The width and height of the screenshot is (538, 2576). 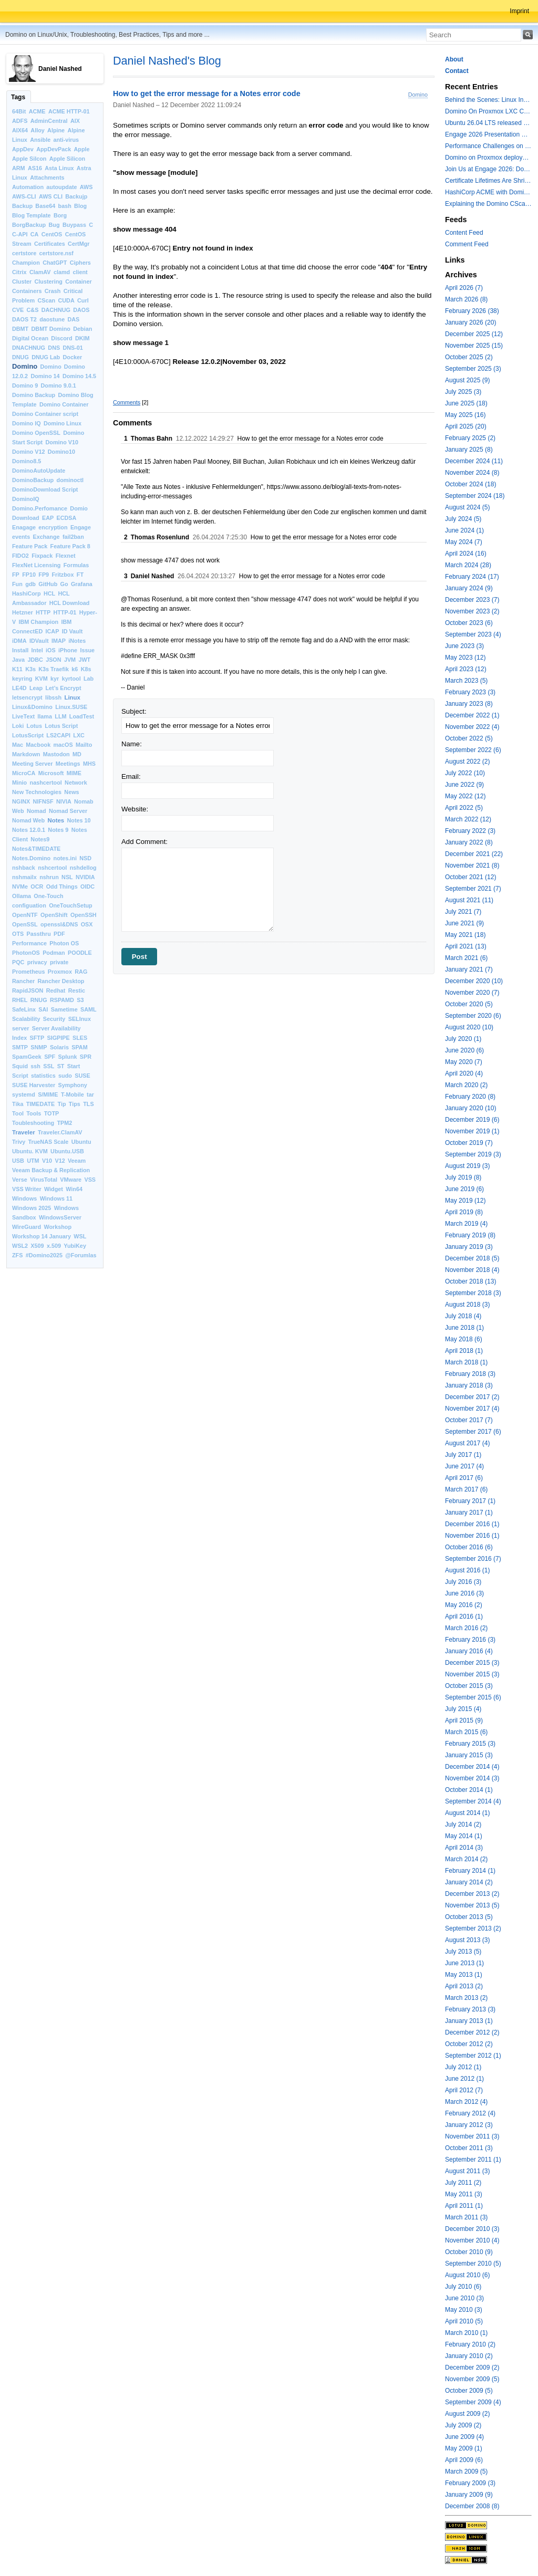 What do you see at coordinates (63, 801) in the screenshot?
I see `NIVIA` at bounding box center [63, 801].